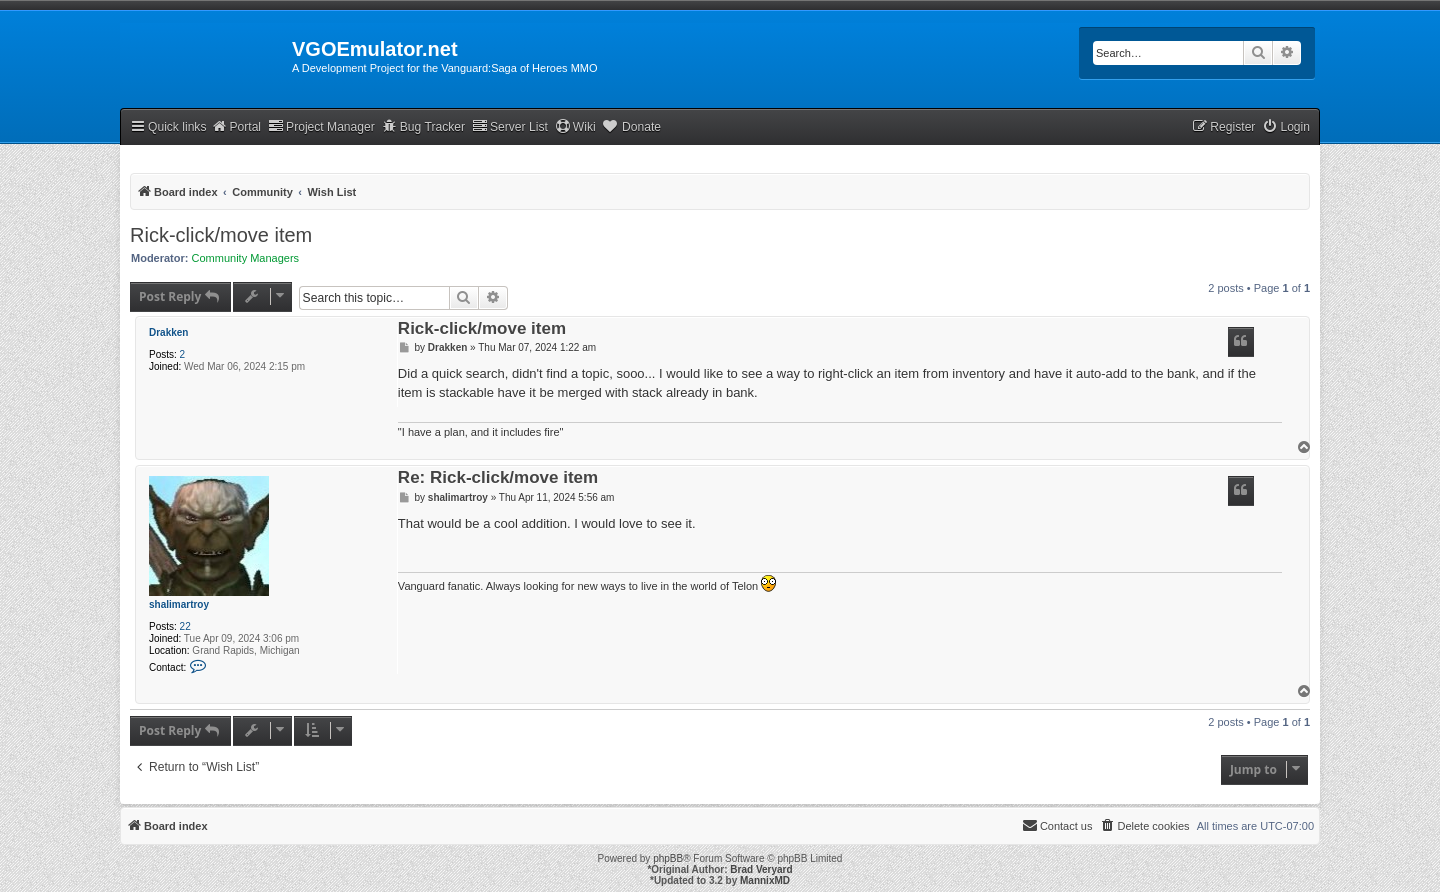 The height and width of the screenshot is (892, 1440). What do you see at coordinates (765, 880) in the screenshot?
I see `MannixMD` at bounding box center [765, 880].